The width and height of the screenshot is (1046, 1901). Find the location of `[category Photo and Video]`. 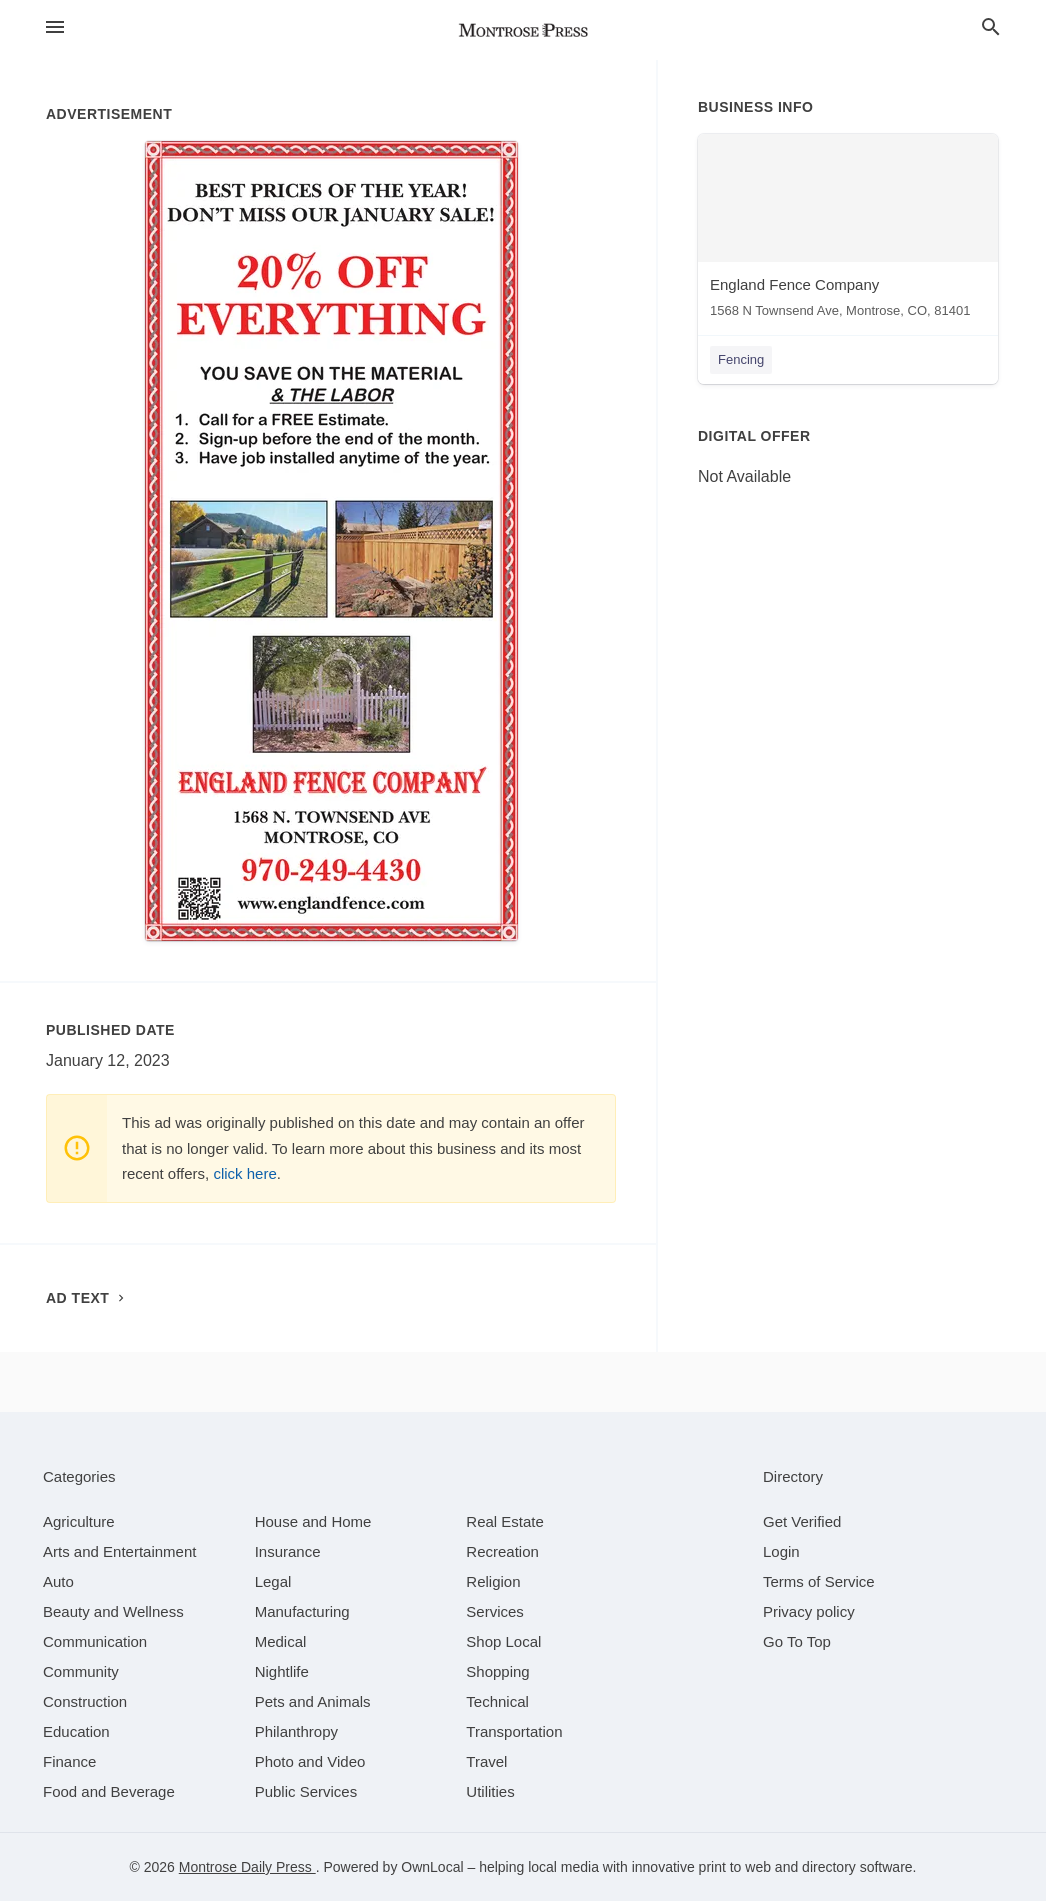

[category Photo and Video] is located at coordinates (310, 1761).